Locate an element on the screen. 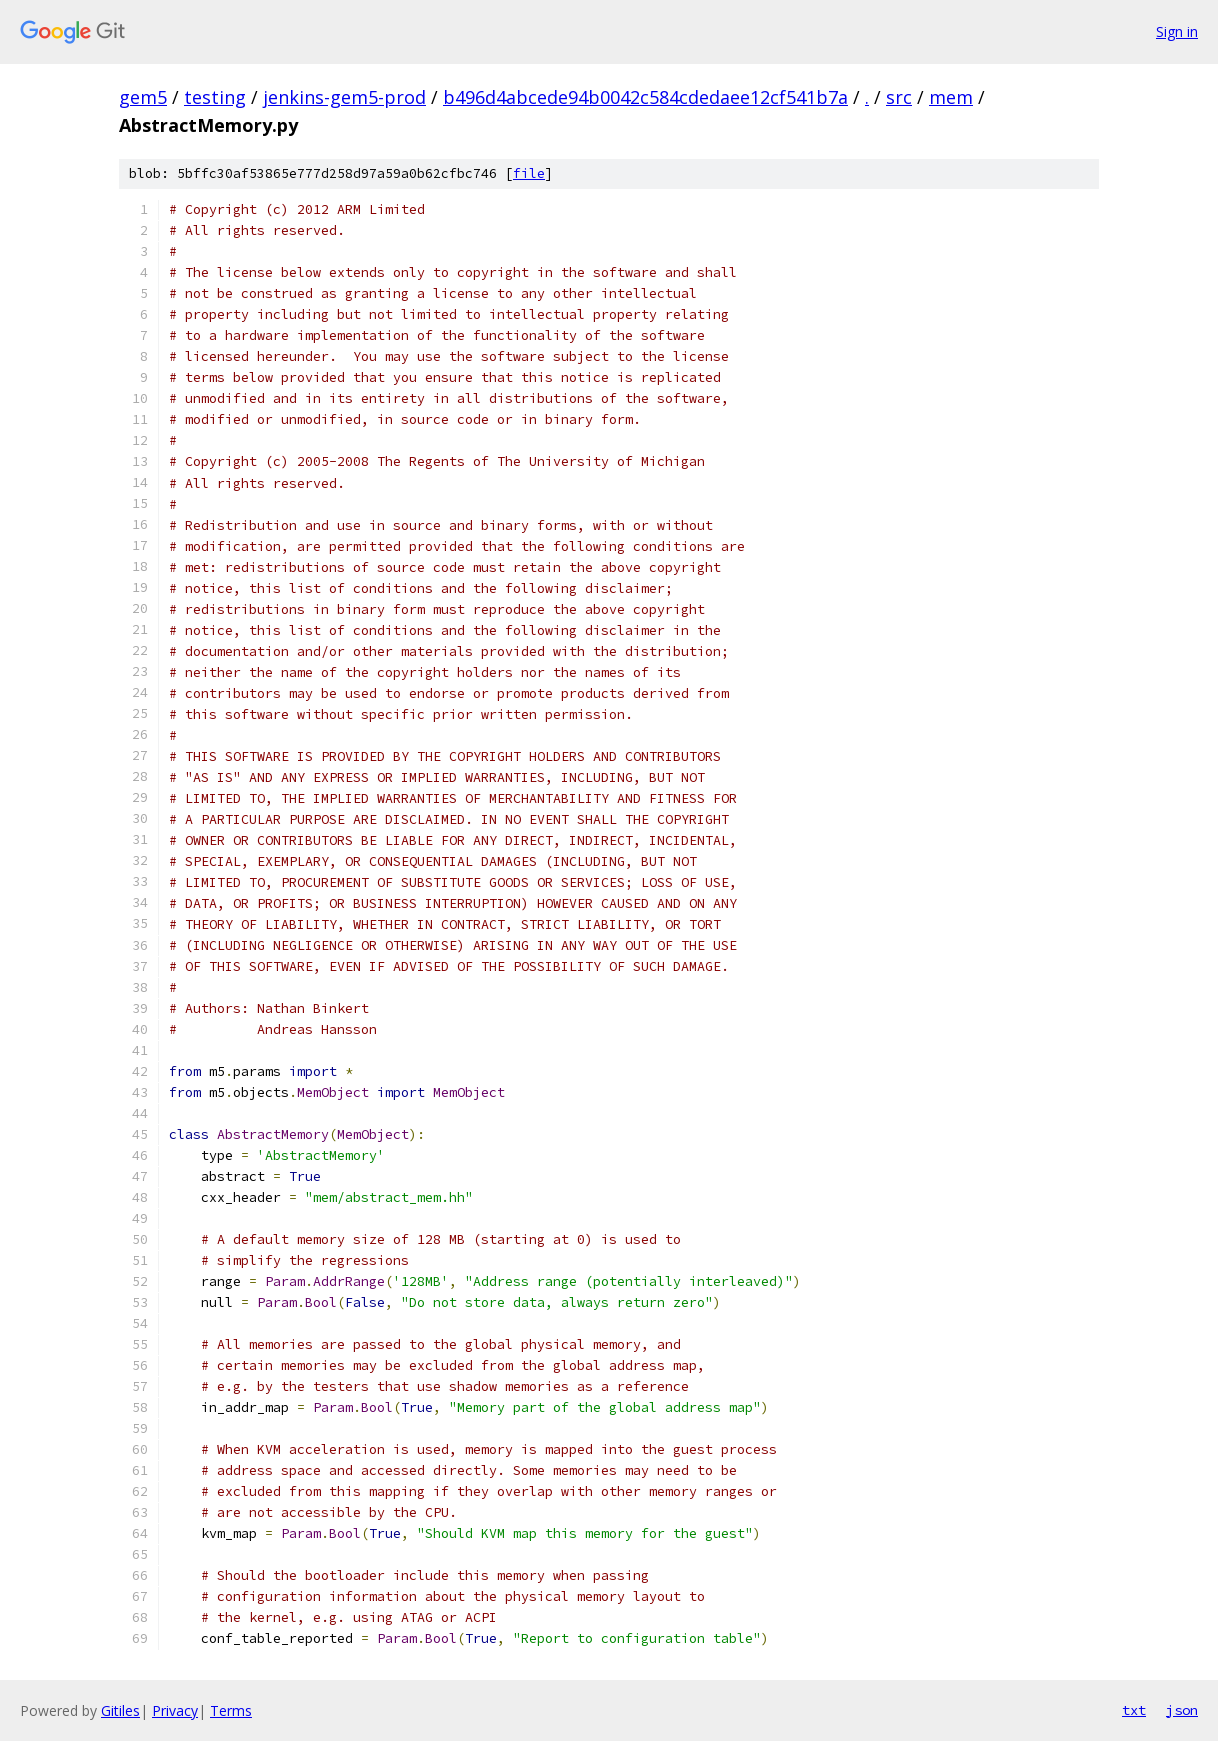 The height and width of the screenshot is (1741, 1218). file is located at coordinates (529, 173).